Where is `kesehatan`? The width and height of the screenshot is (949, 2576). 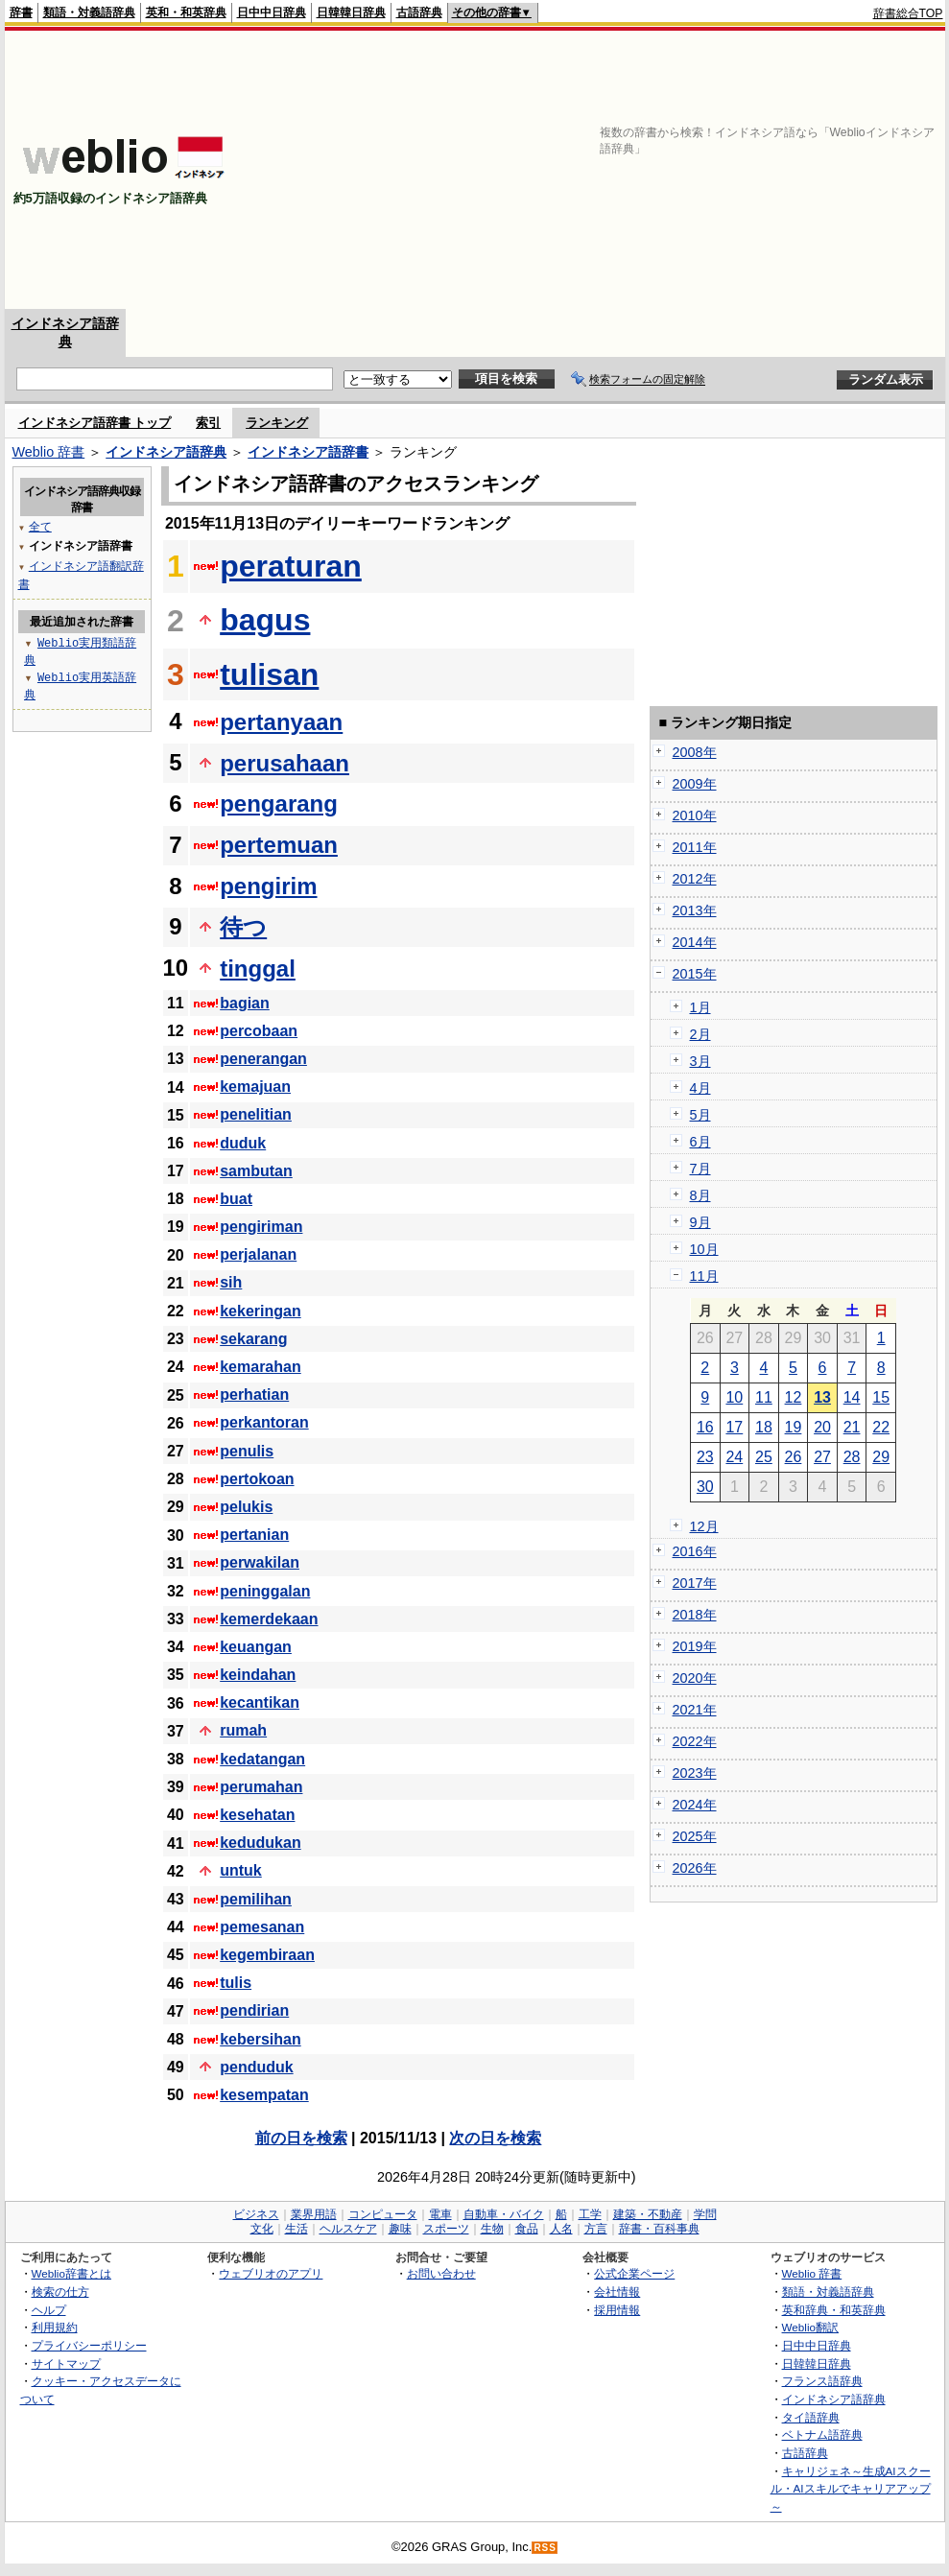
kesehatan is located at coordinates (257, 1815).